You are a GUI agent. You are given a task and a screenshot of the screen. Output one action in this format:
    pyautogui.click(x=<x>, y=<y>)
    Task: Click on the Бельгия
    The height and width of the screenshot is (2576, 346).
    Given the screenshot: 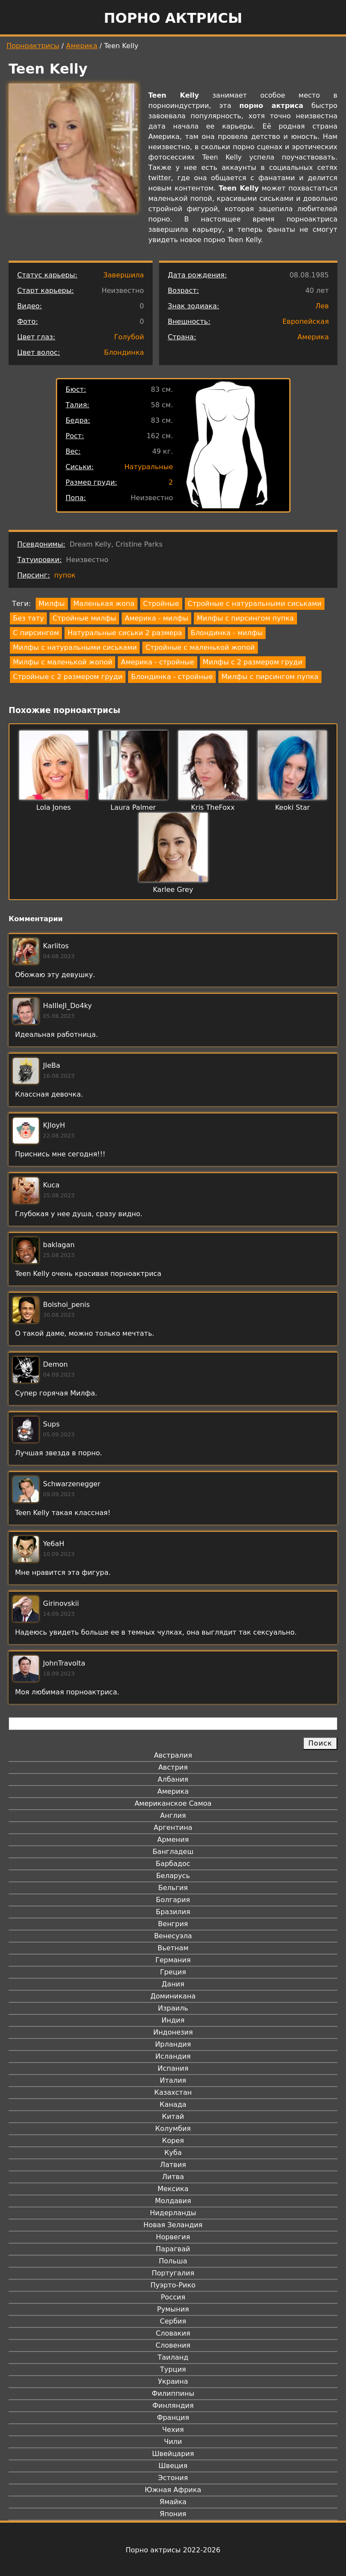 What is the action you would take?
    pyautogui.click(x=173, y=1888)
    